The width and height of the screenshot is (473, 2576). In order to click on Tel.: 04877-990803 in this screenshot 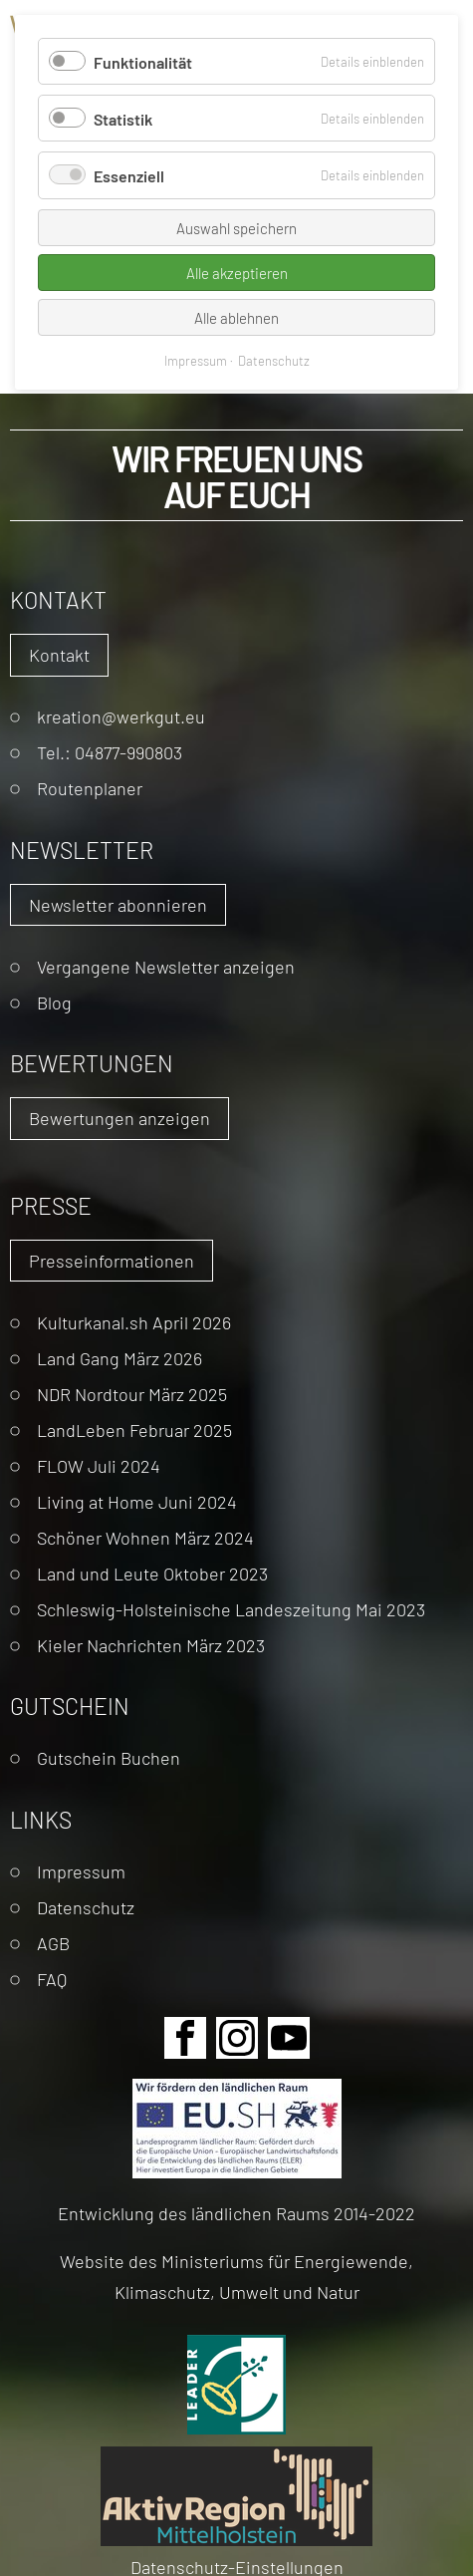, I will do `click(109, 751)`.